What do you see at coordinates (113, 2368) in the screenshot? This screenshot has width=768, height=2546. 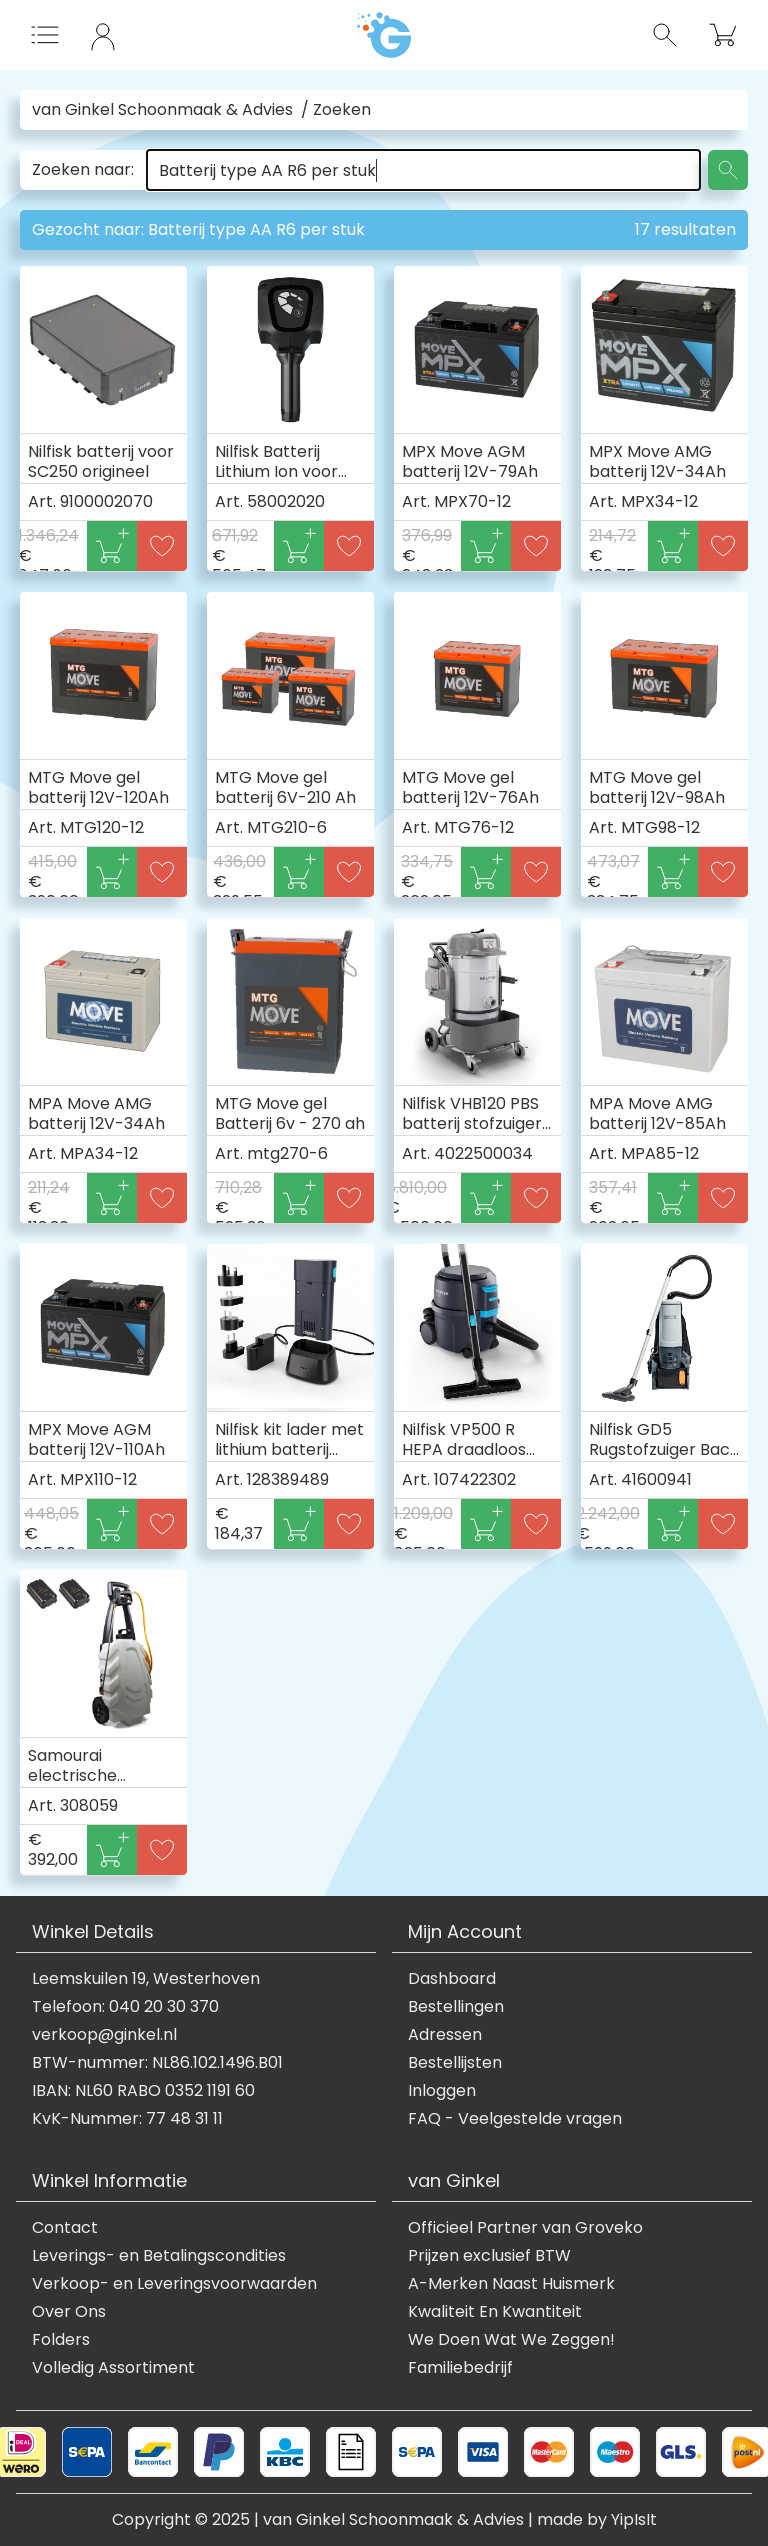 I see `Volledig Assortiment` at bounding box center [113, 2368].